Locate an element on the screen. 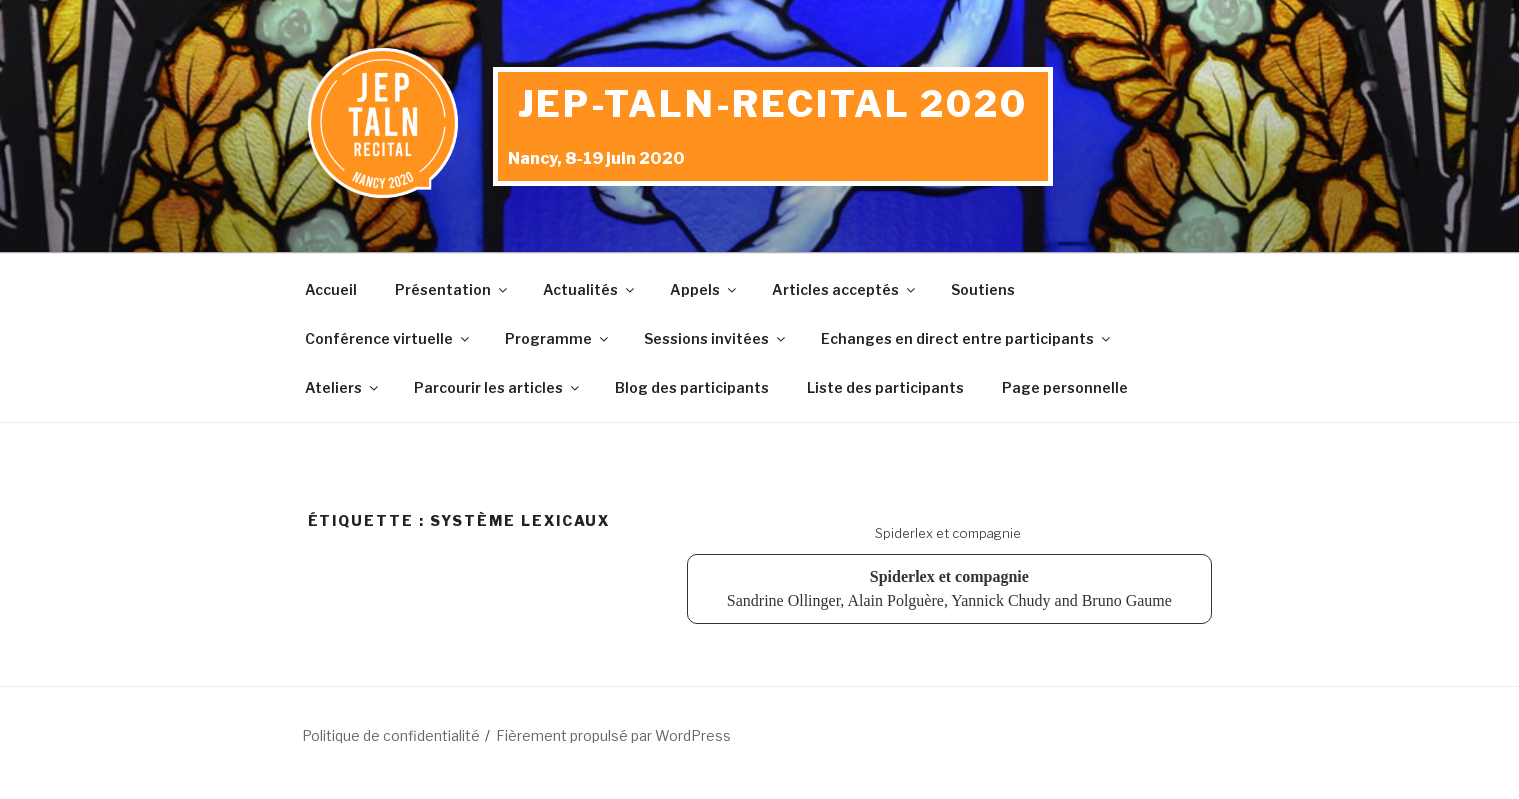 This screenshot has height=799, width=1519. Appels is located at coordinates (704, 289).